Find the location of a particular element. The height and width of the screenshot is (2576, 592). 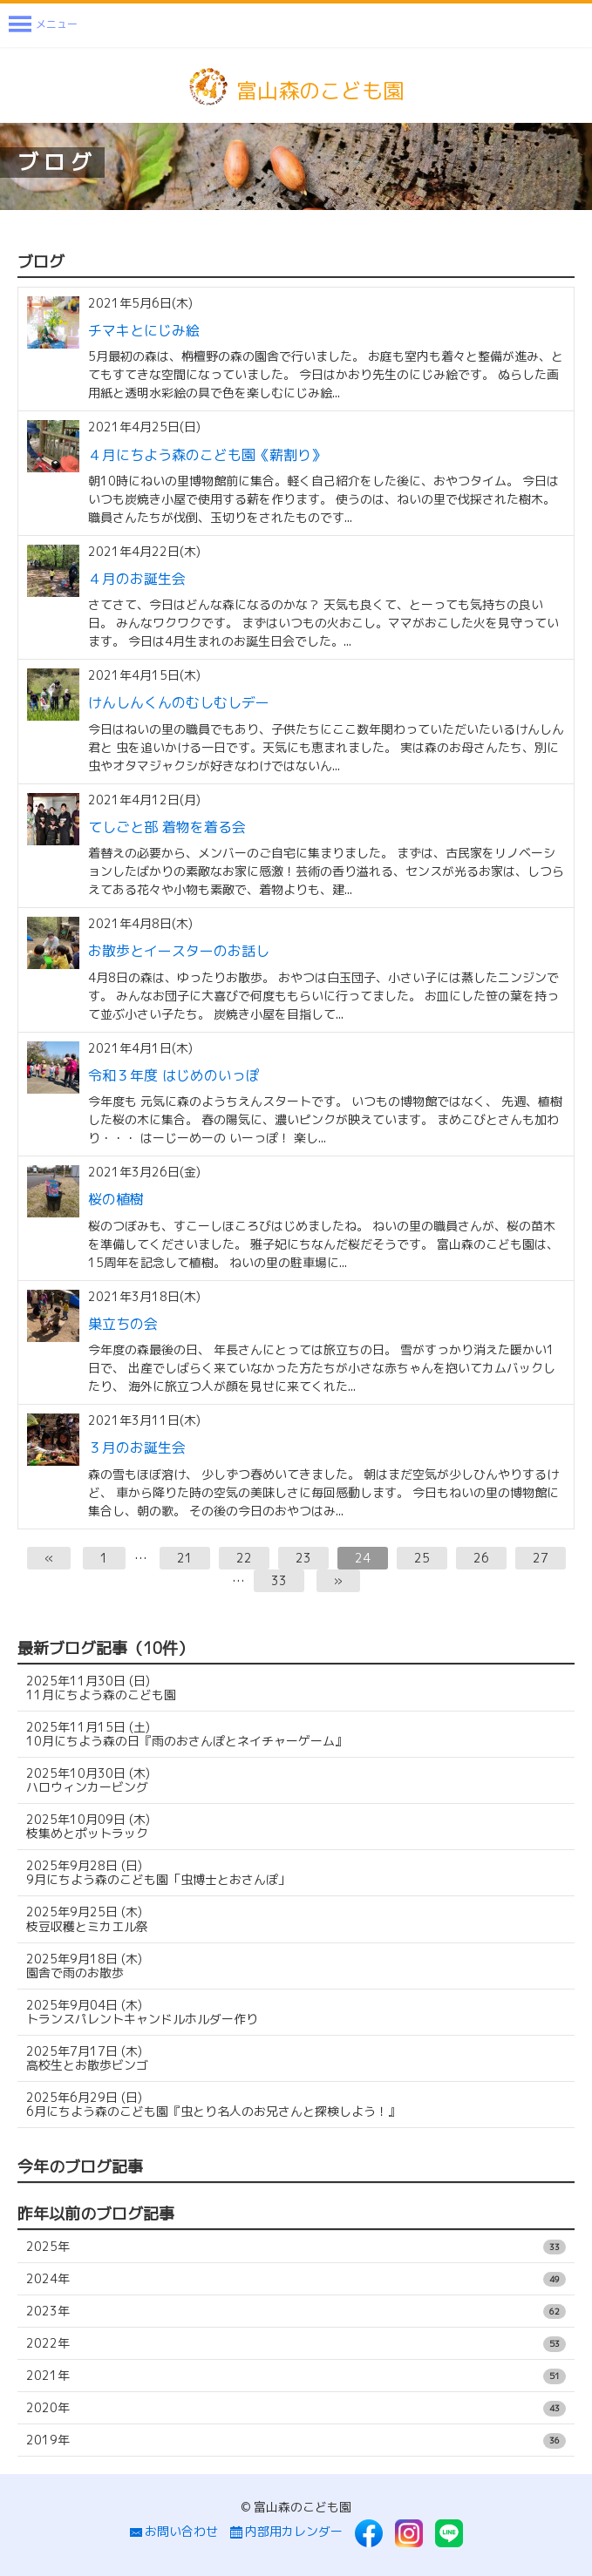

園舎で雨のお散歩 is located at coordinates (84, 1965).